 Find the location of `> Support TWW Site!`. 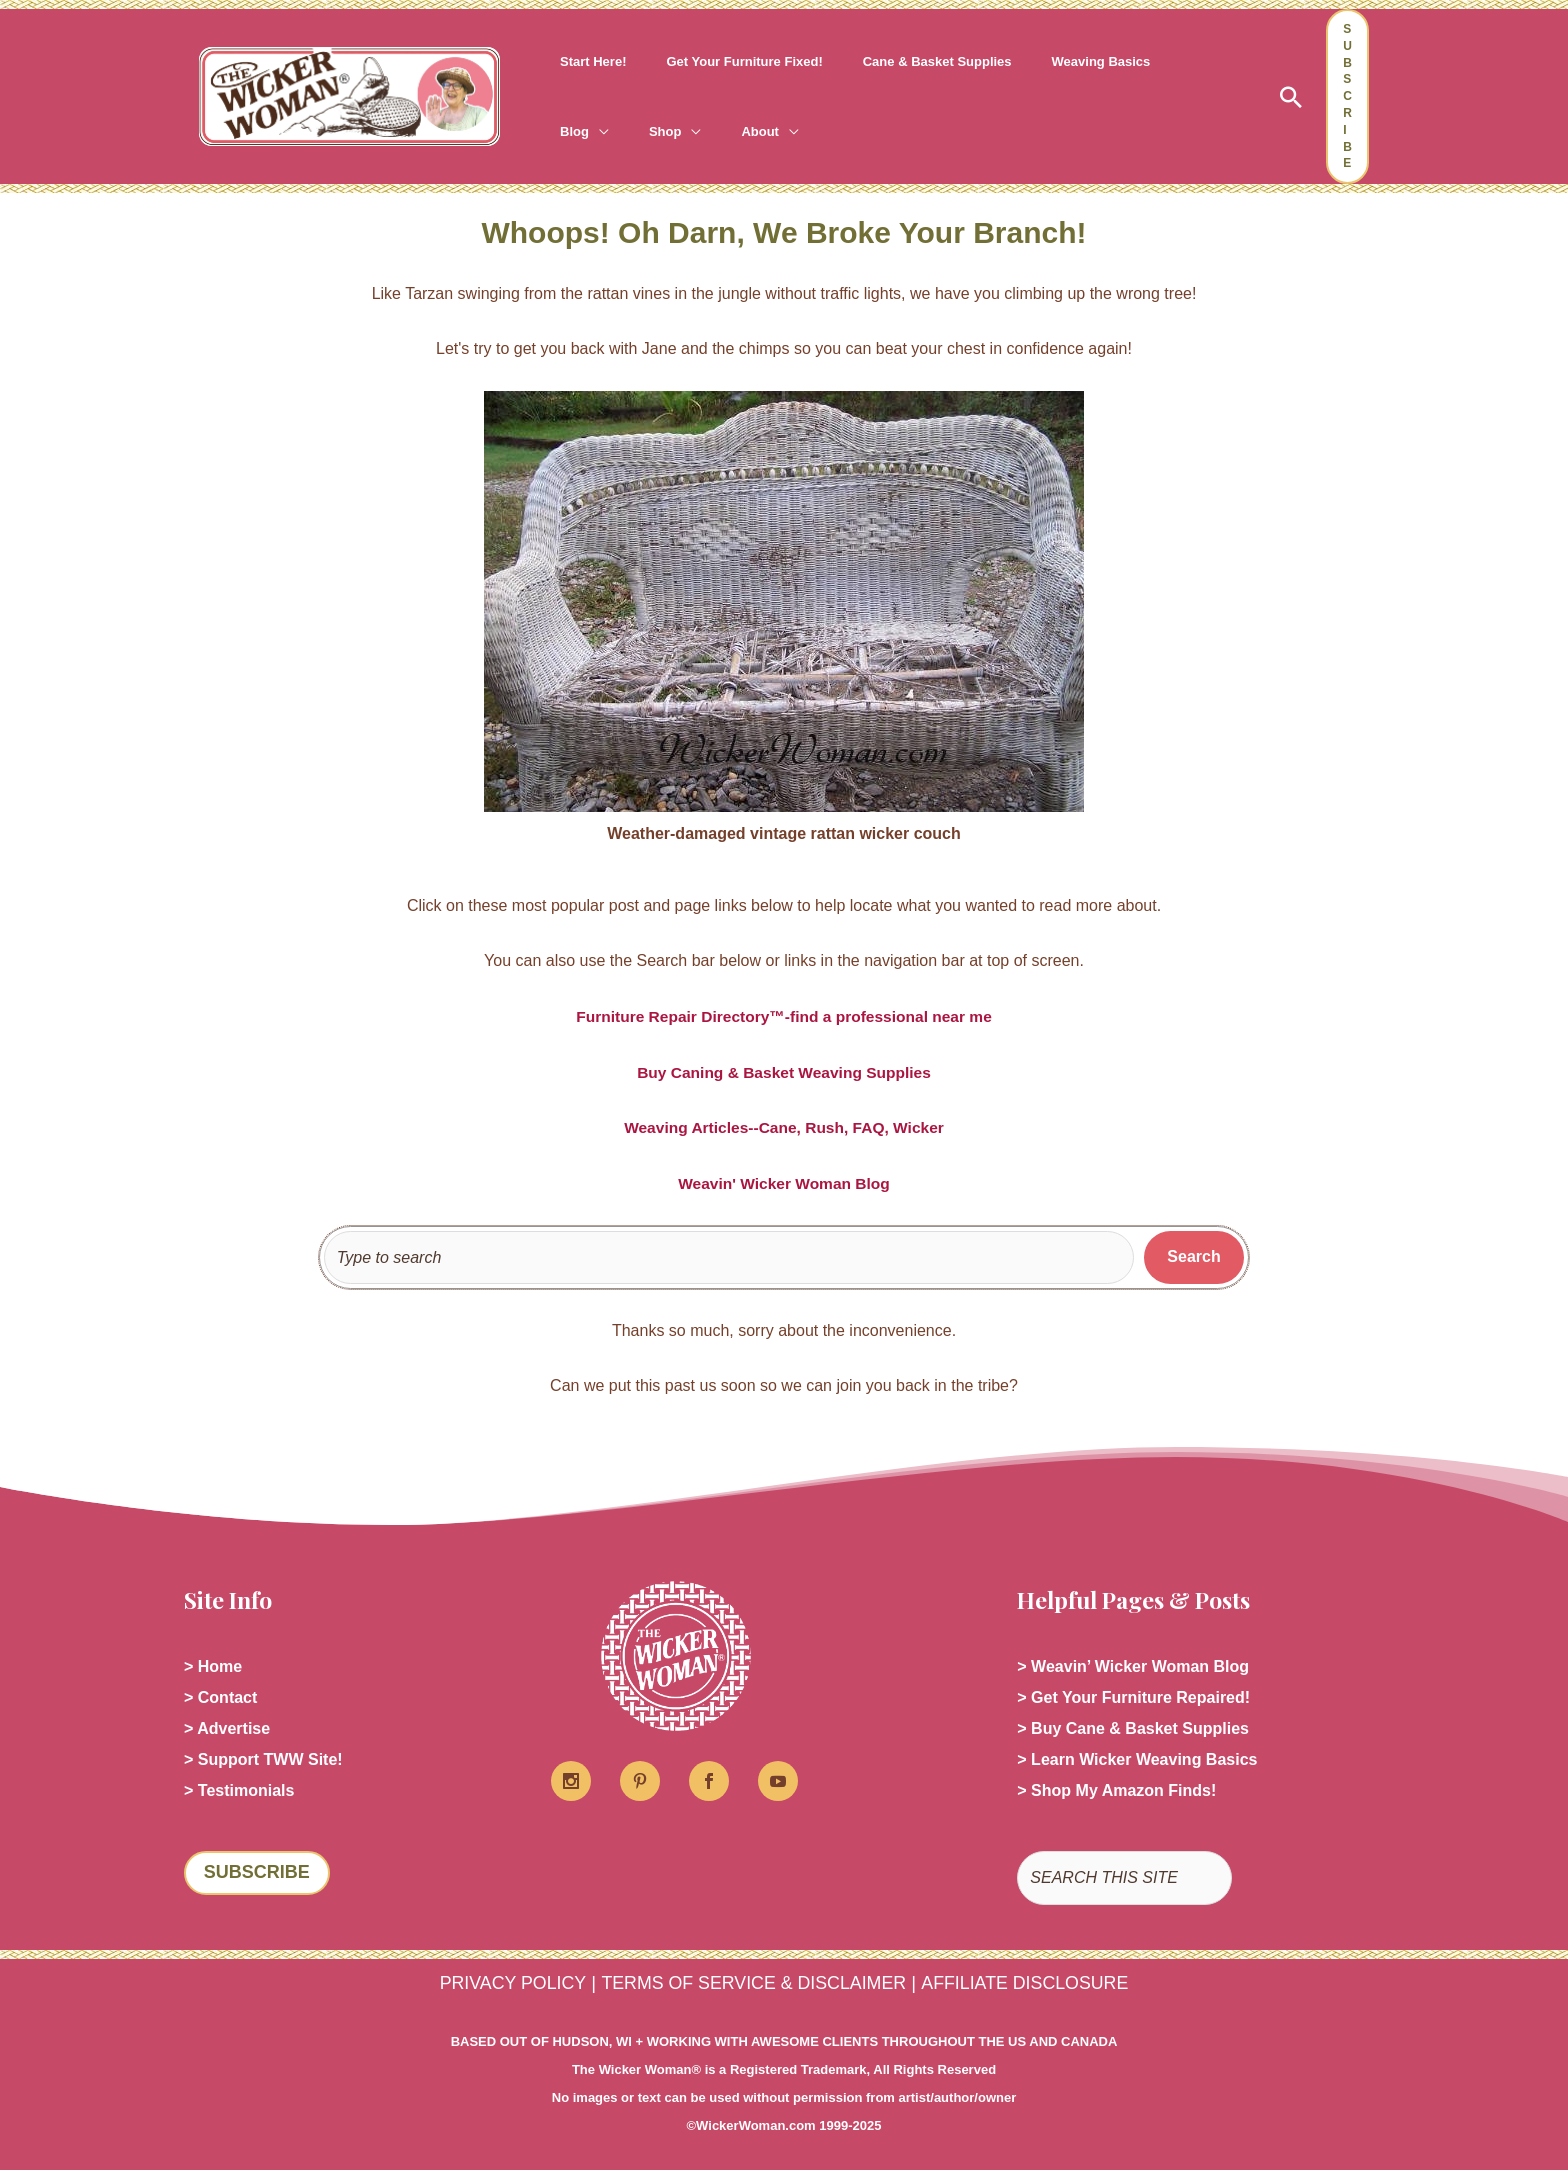

> Support TWW Site! is located at coordinates (263, 1763).